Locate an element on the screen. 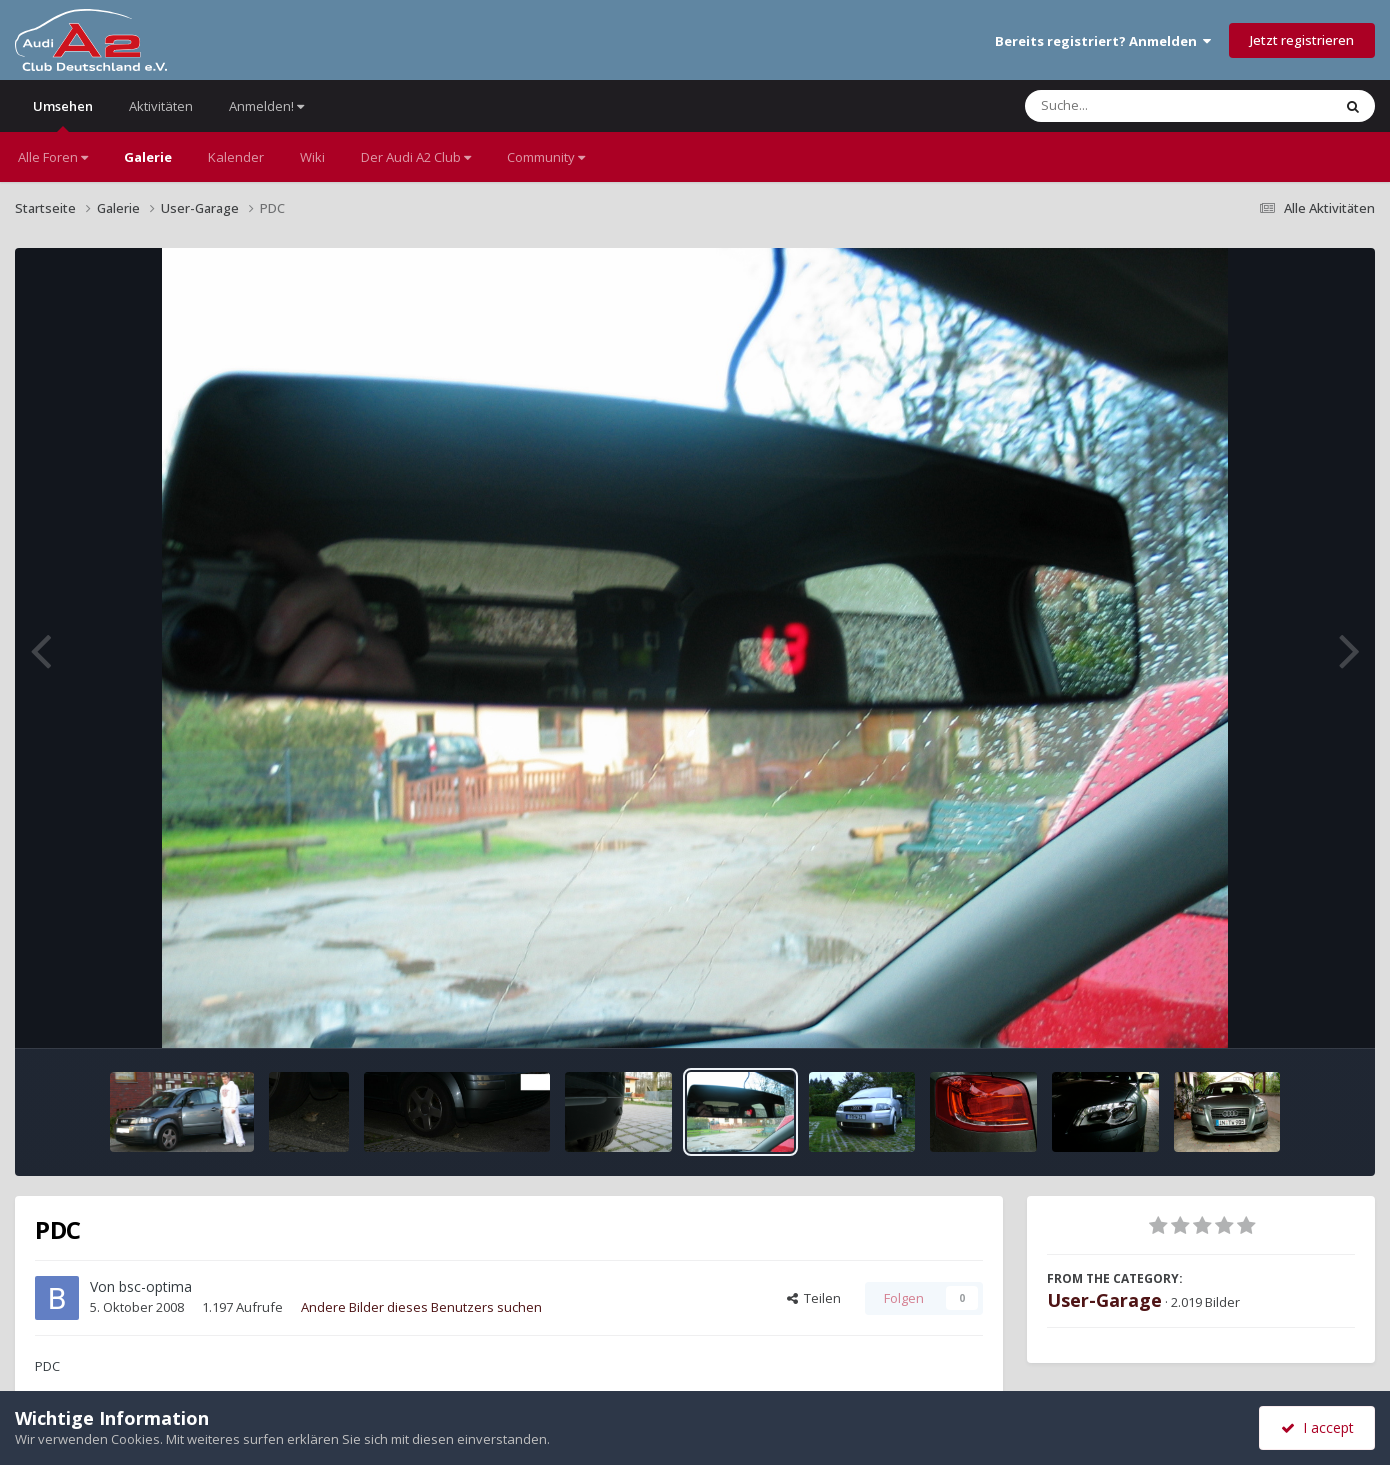 The width and height of the screenshot is (1390, 1465). Andere Bilder dieses Benutzers suchen is located at coordinates (421, 1307).